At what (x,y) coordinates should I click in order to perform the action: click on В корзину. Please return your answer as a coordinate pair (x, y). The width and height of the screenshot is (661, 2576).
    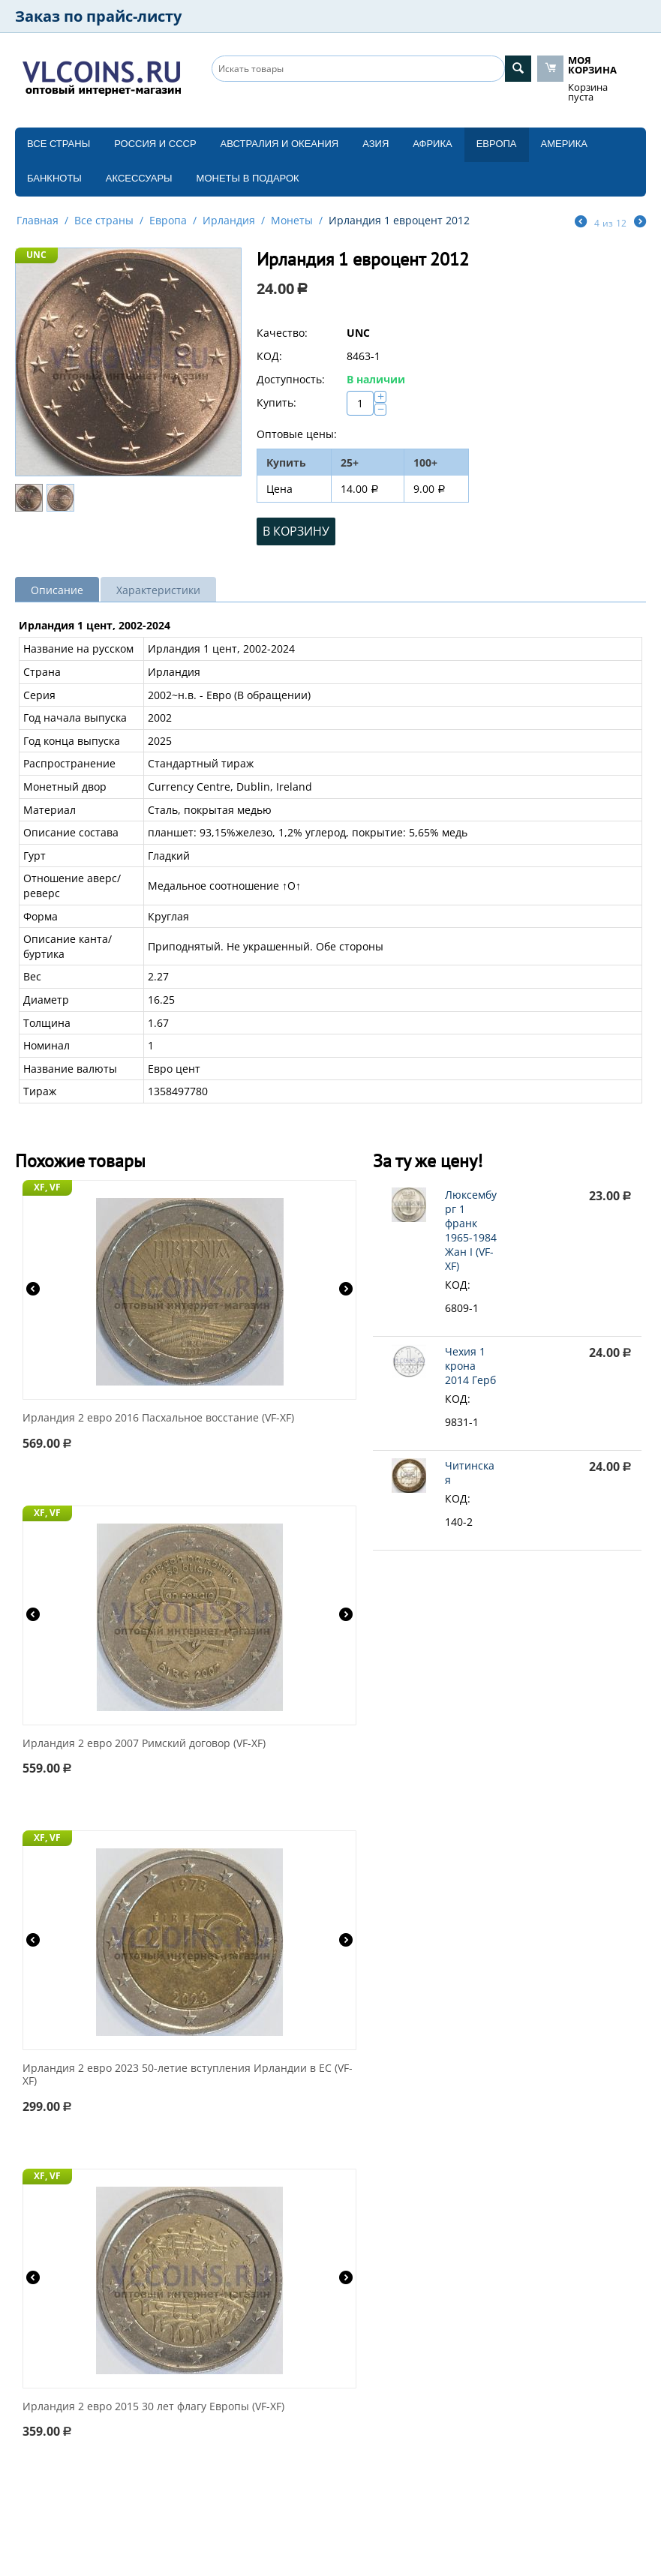
    Looking at the image, I should click on (296, 531).